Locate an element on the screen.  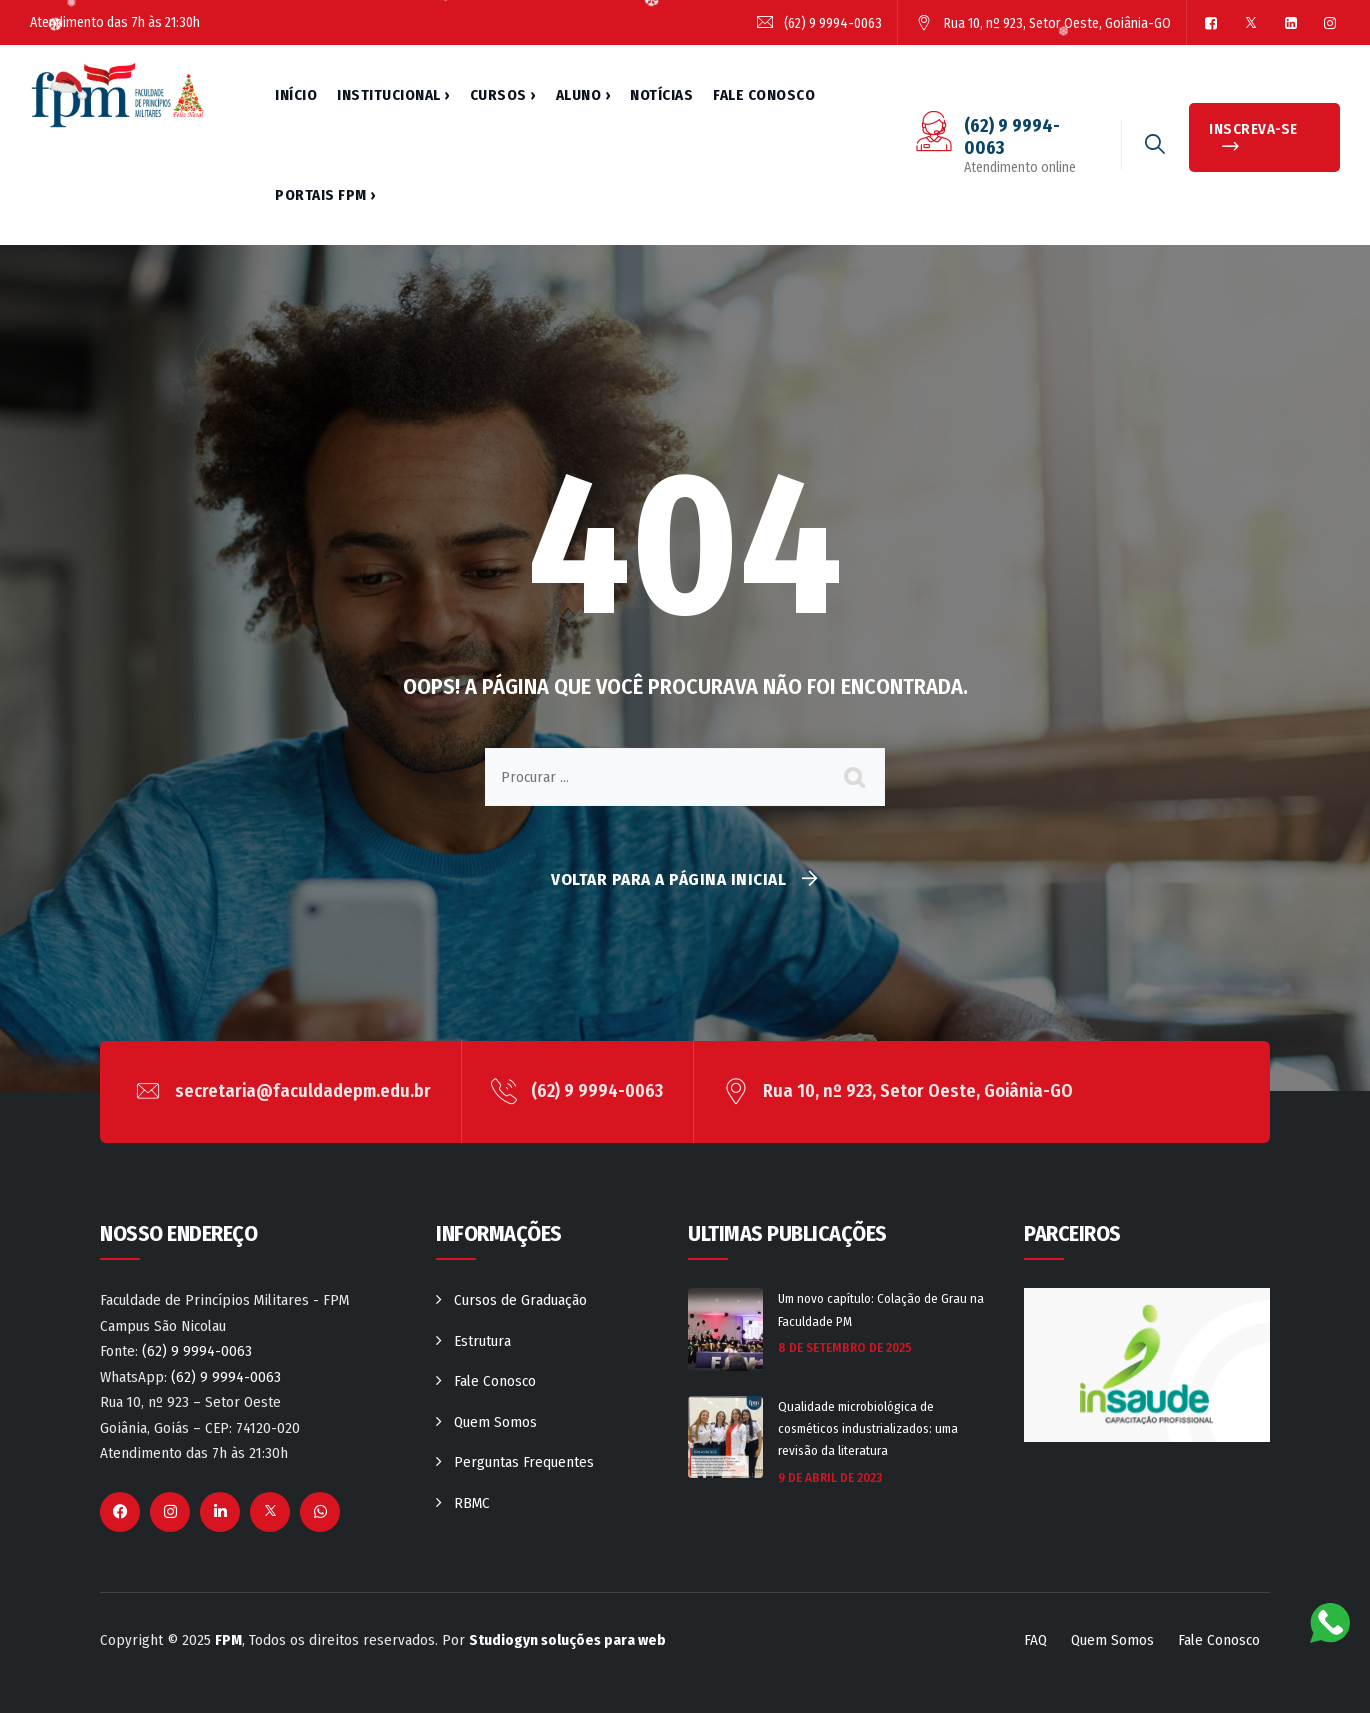
Studiogyn soluções para web is located at coordinates (567, 1640).